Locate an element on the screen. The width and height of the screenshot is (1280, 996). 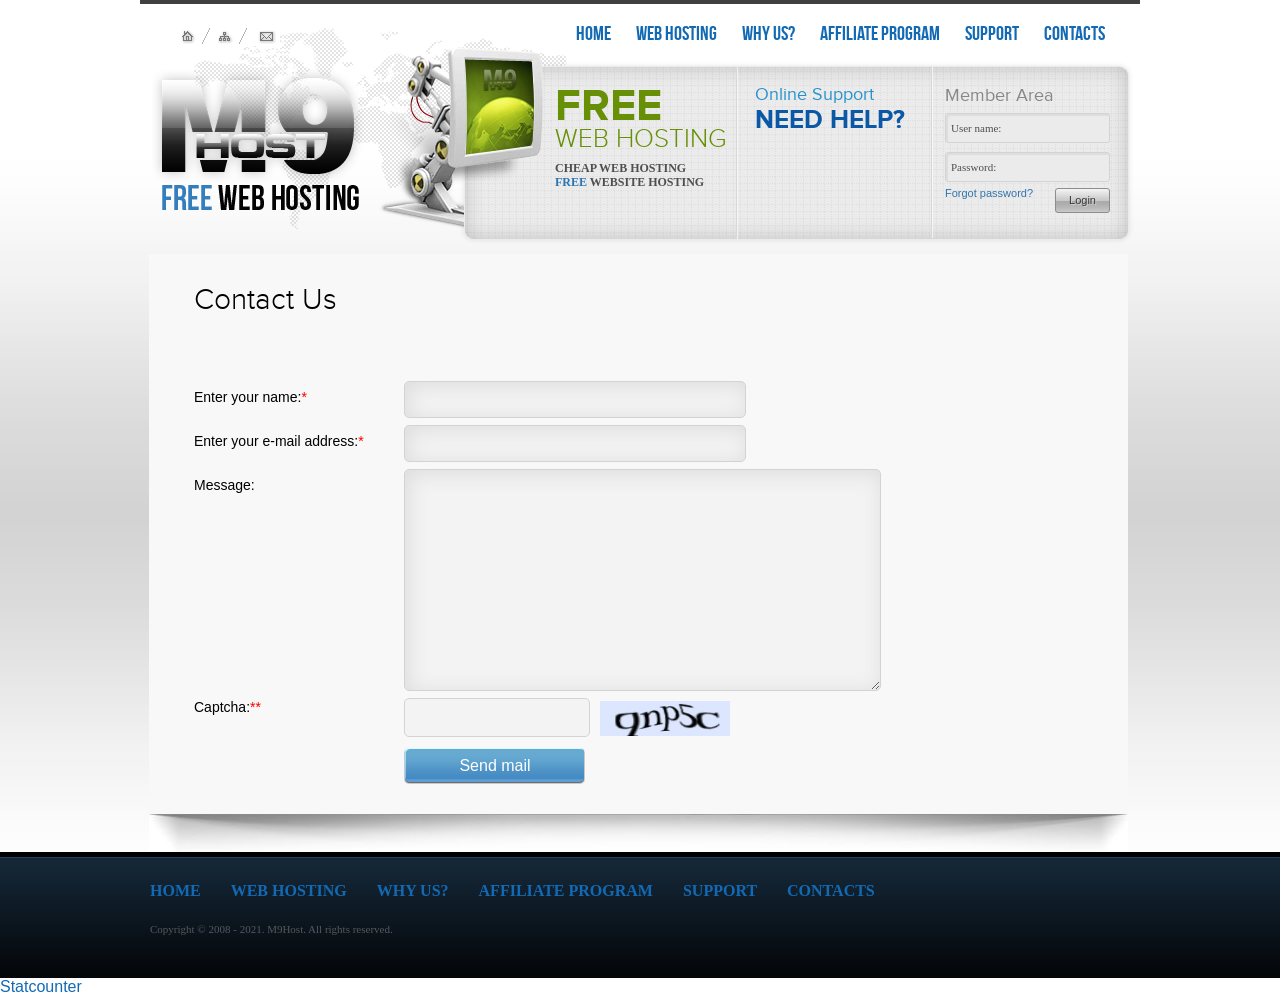
CONTACTS is located at coordinates (1074, 33).